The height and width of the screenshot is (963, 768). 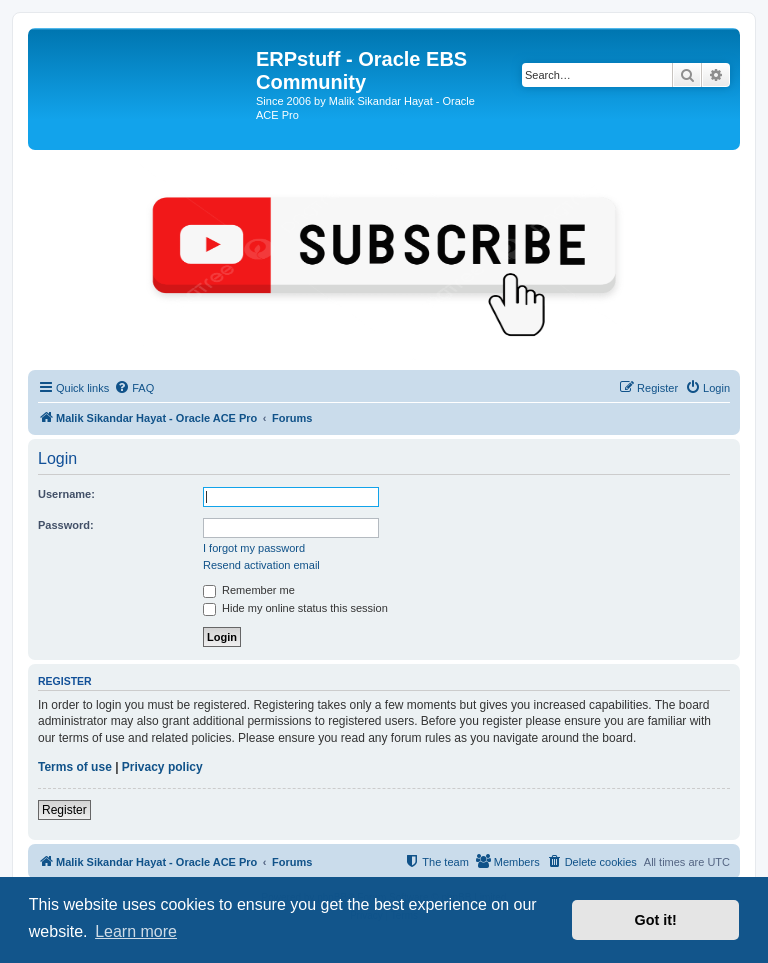 I want to click on Learn more [button], so click(x=136, y=931).